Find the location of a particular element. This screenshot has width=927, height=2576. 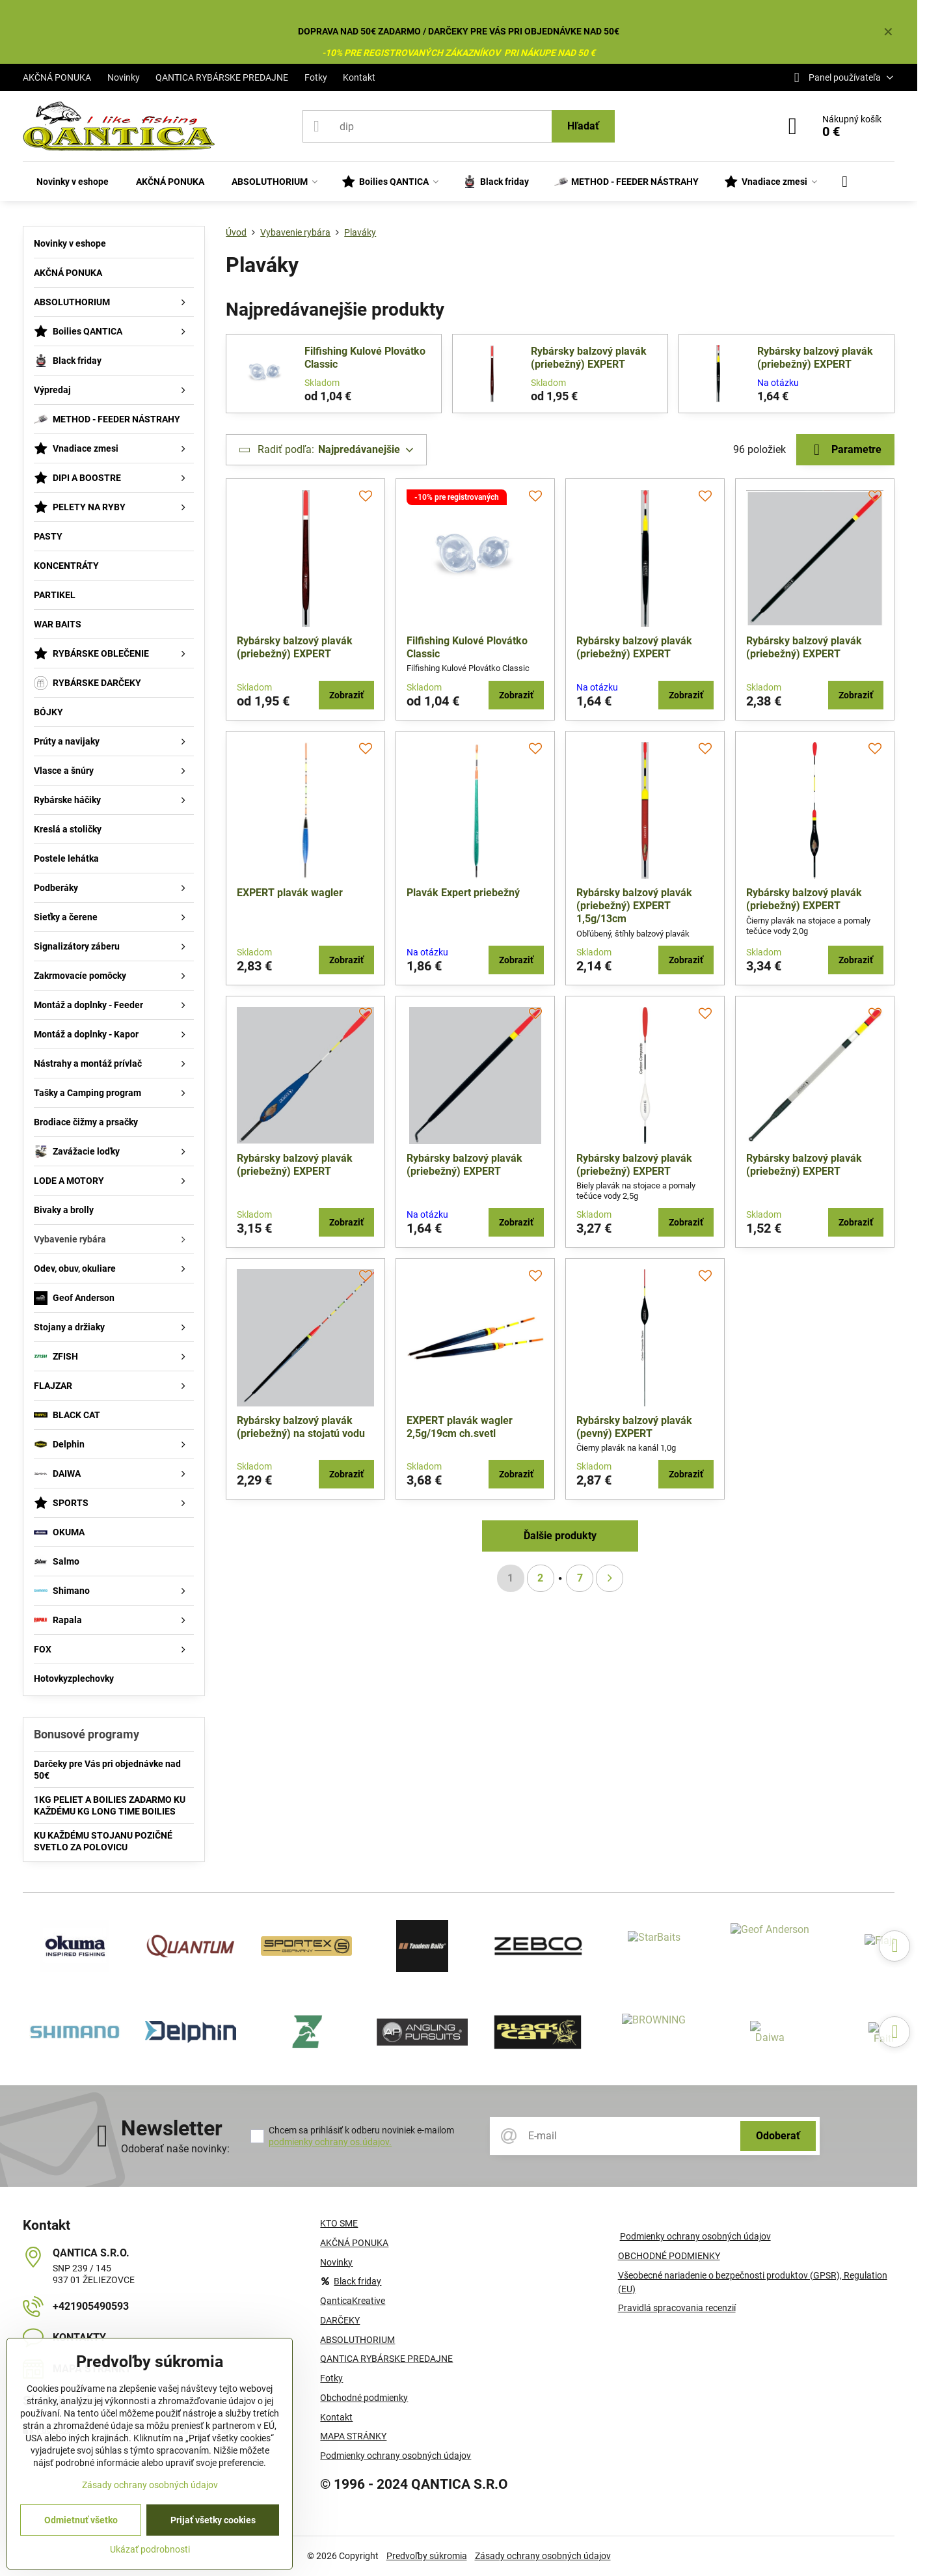

Predvoľby súkromia is located at coordinates (426, 2556).